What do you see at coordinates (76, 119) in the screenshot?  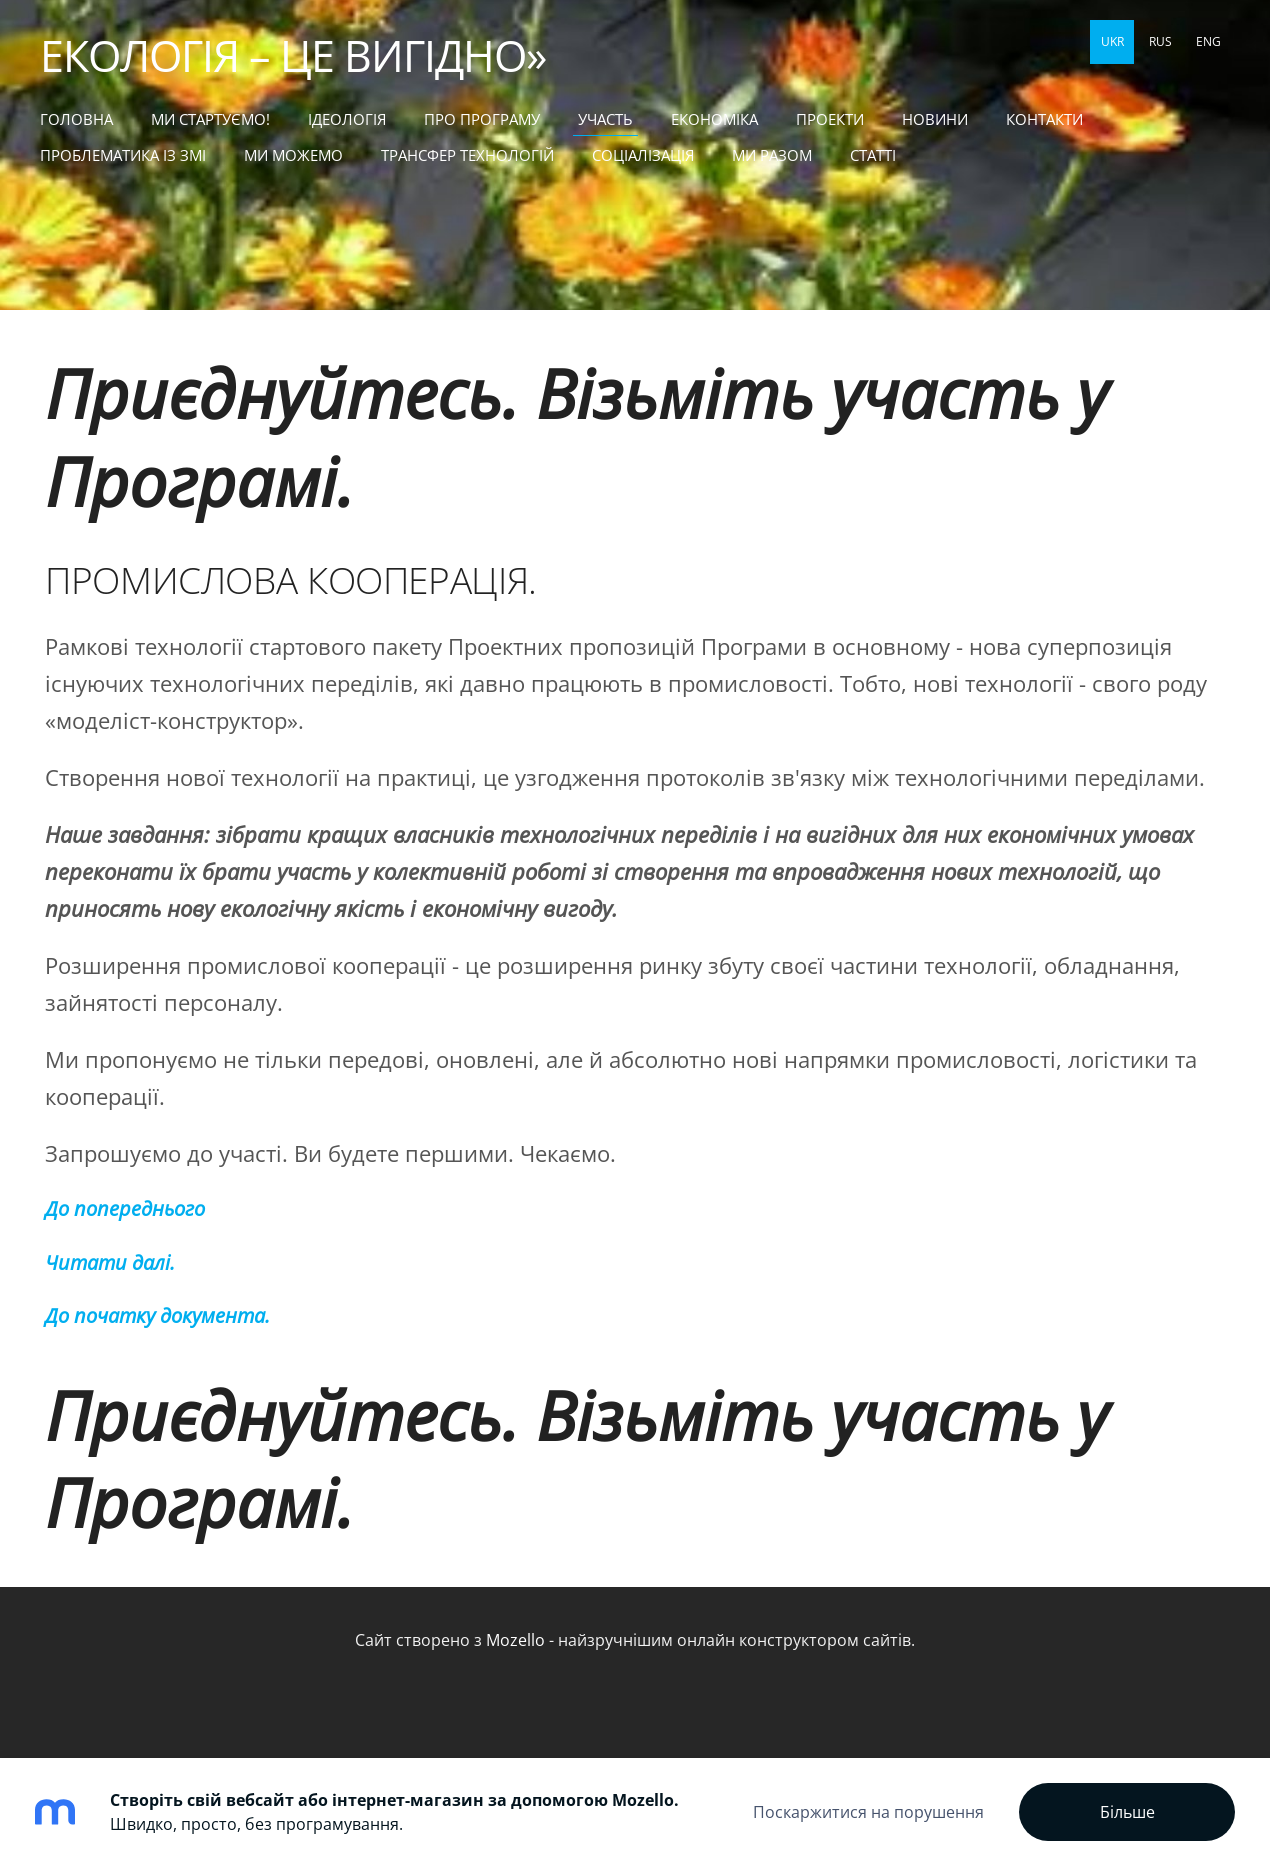 I see `Головна [menuitem]` at bounding box center [76, 119].